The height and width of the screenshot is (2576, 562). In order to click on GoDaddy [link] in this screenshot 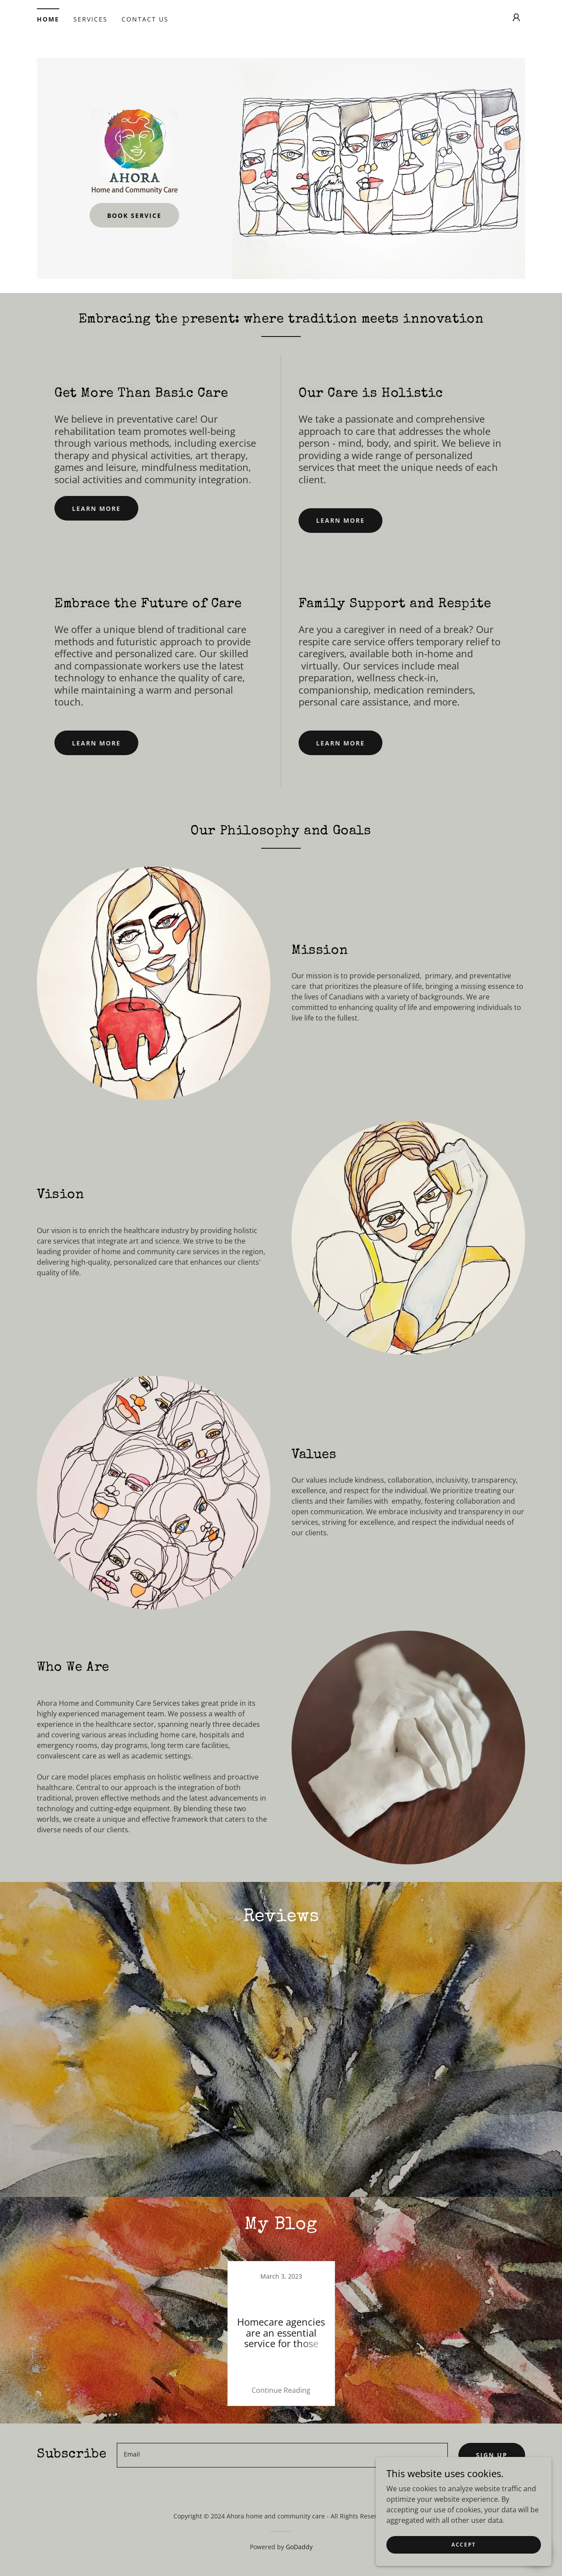, I will do `click(299, 2352)`.